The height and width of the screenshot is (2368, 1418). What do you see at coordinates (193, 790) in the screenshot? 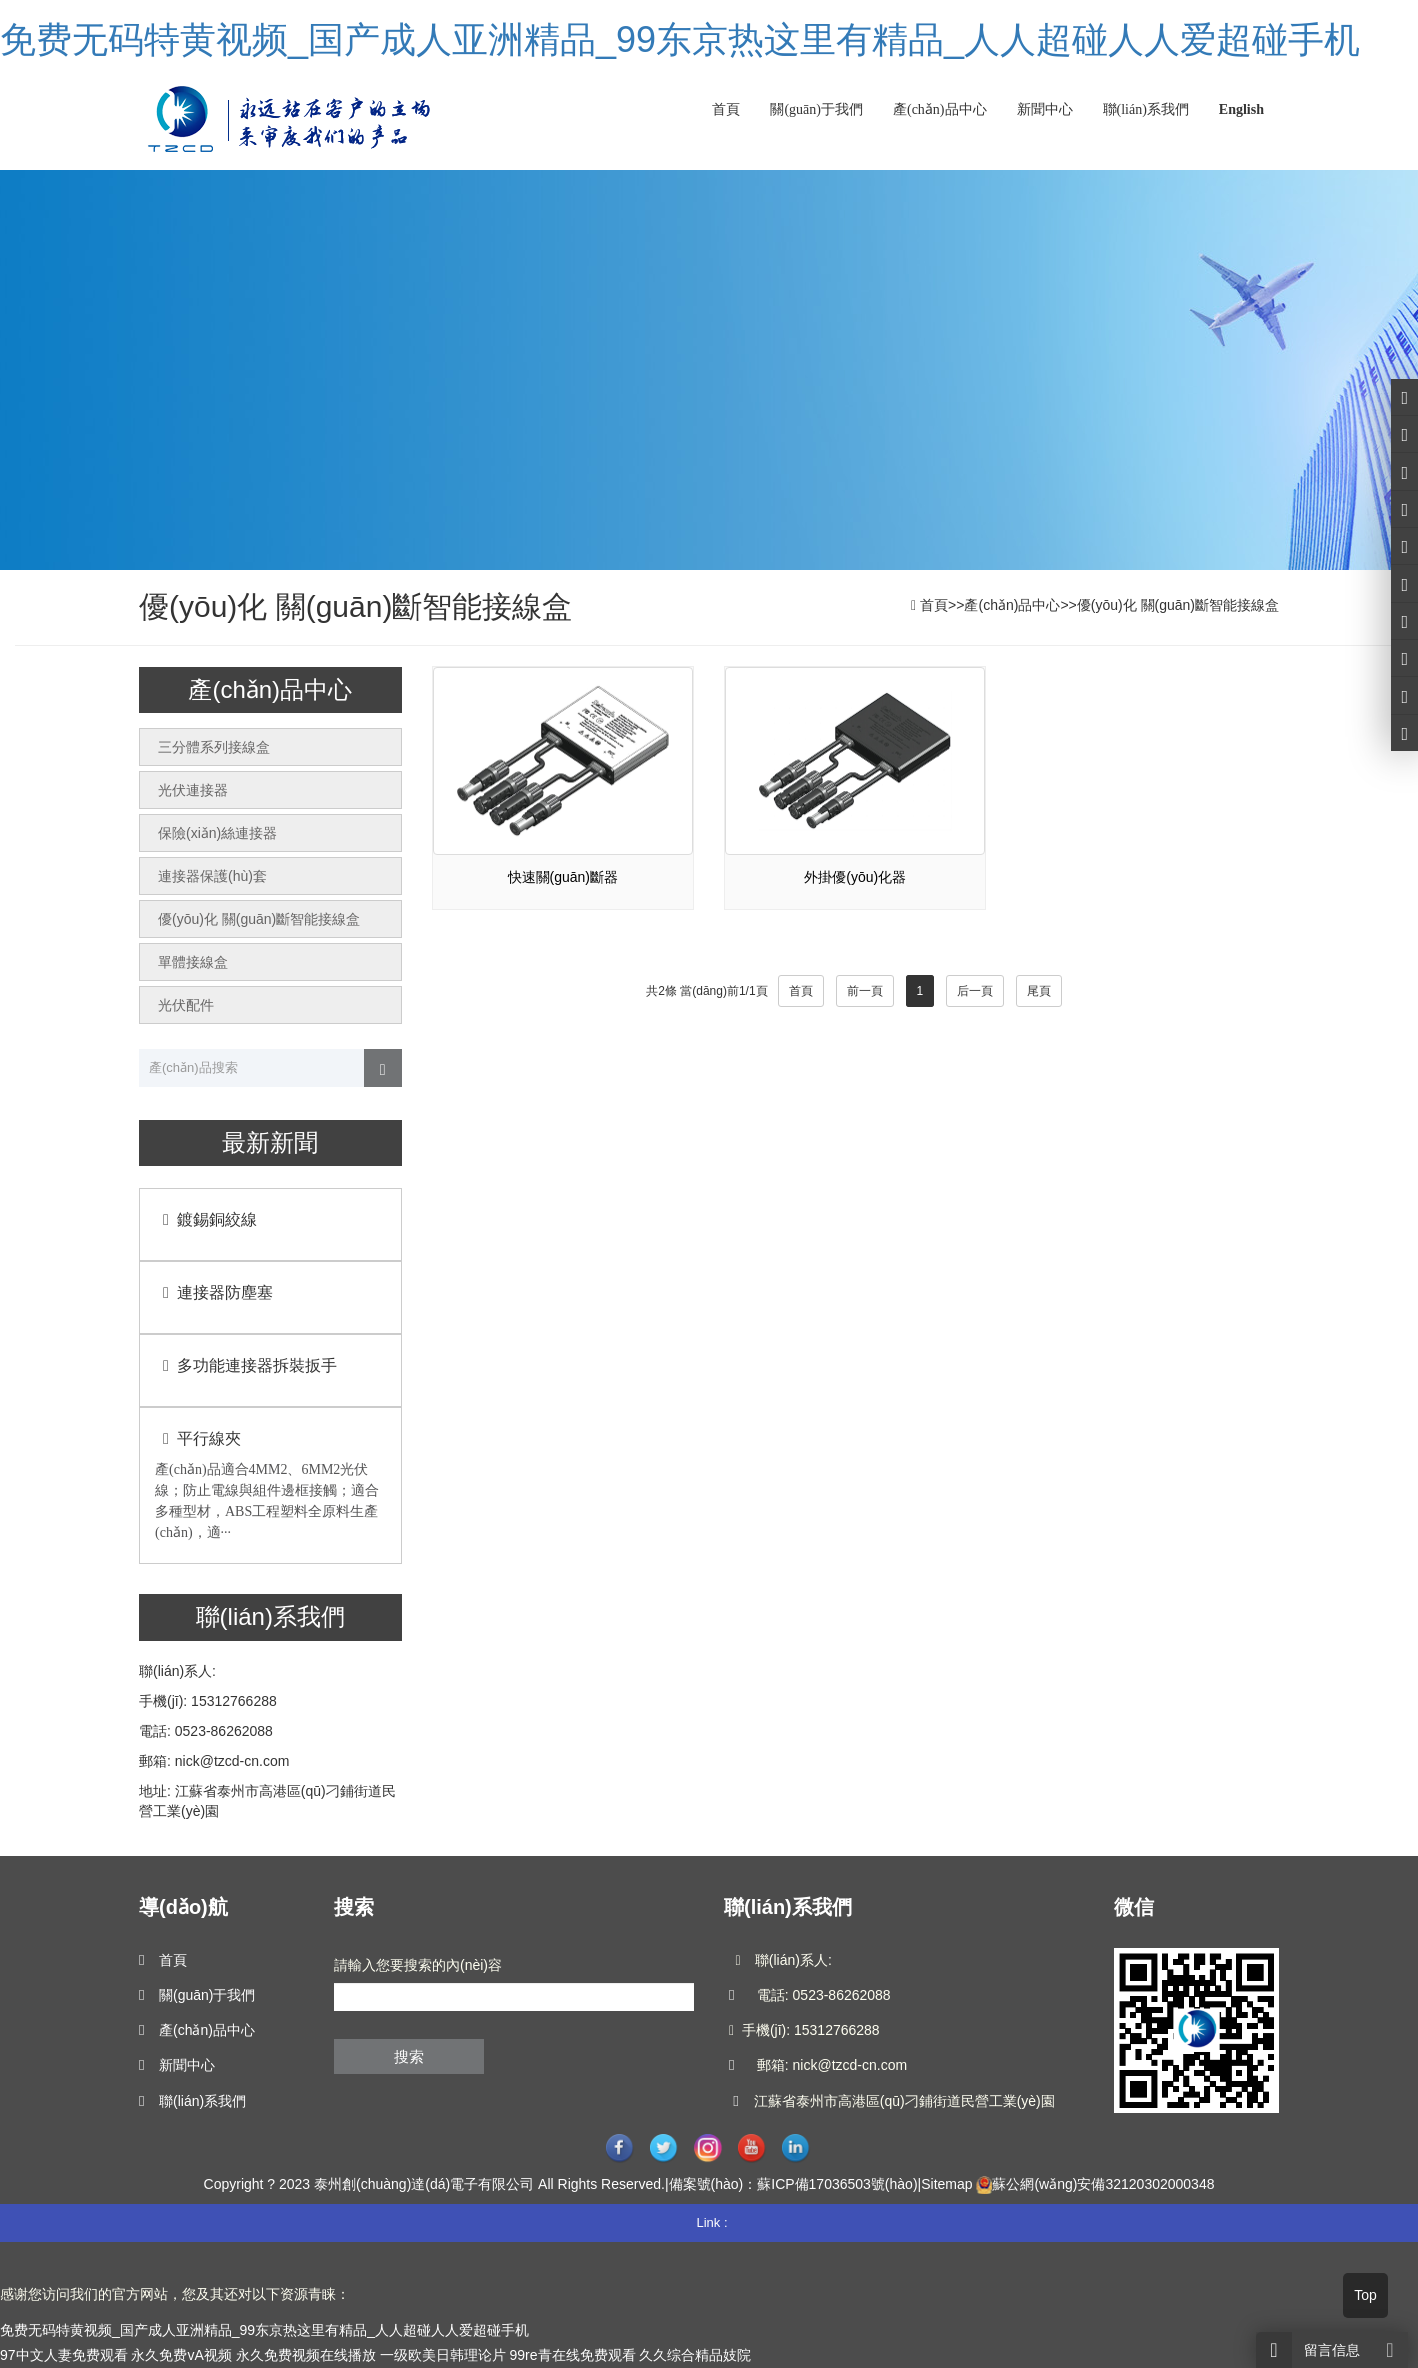
I see `光伏連接器` at bounding box center [193, 790].